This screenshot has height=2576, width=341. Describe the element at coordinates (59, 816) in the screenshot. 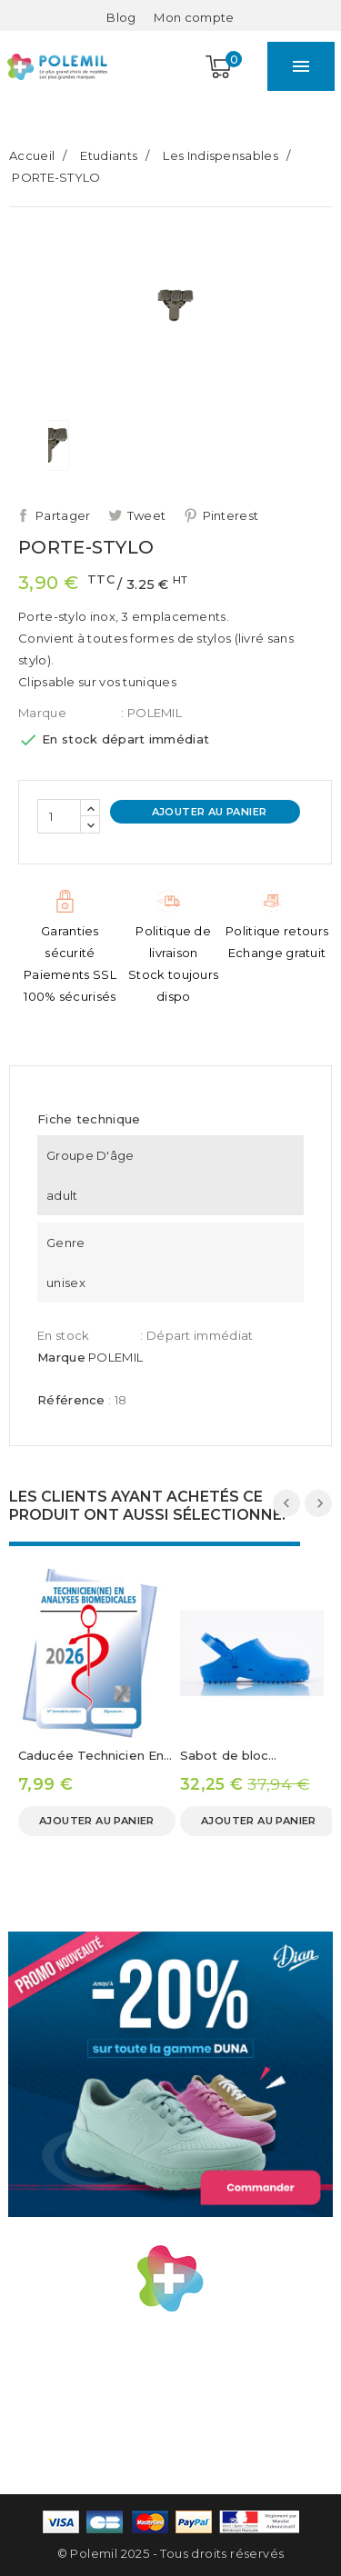

I see `[Quantité]` at that location.